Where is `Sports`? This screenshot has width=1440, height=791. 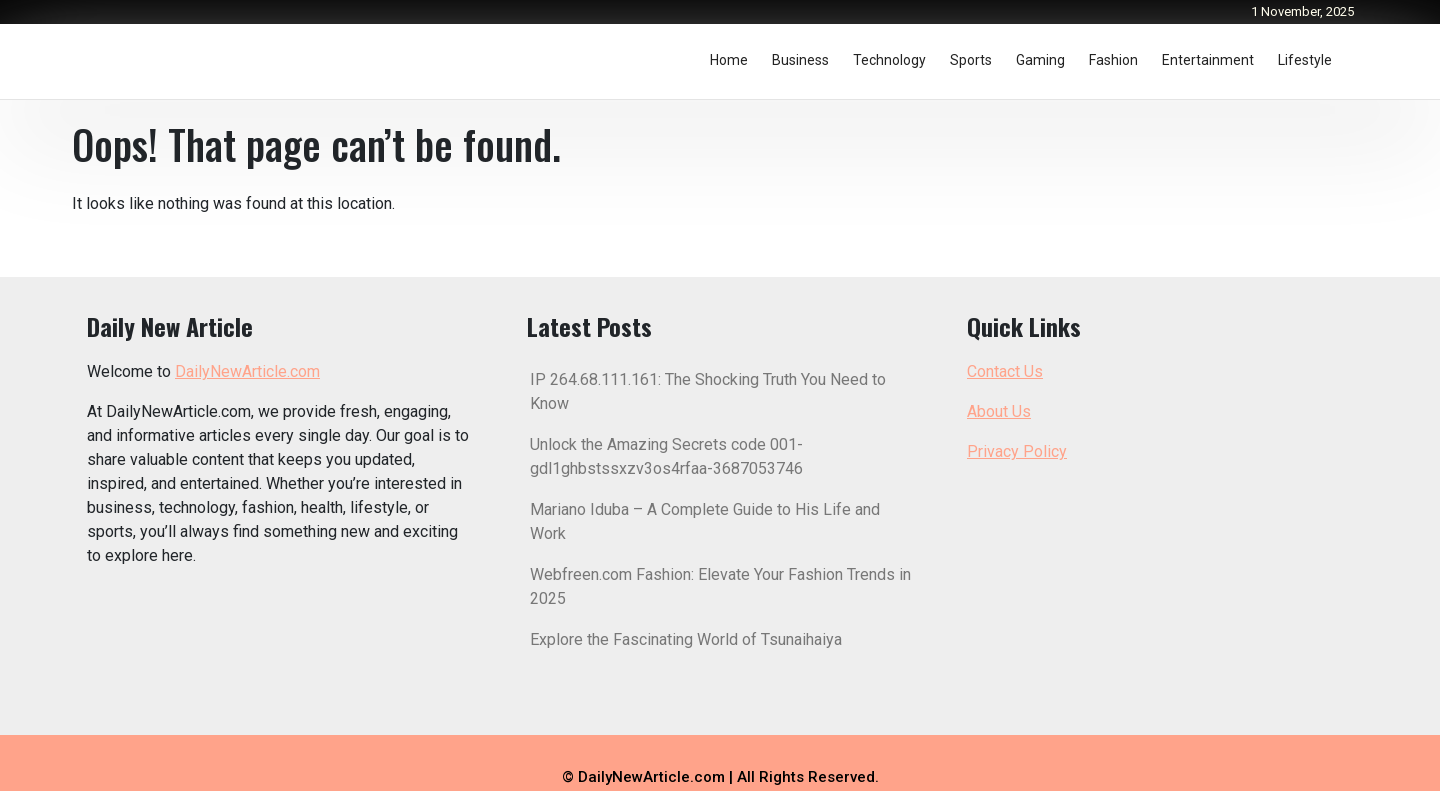 Sports is located at coordinates (971, 60).